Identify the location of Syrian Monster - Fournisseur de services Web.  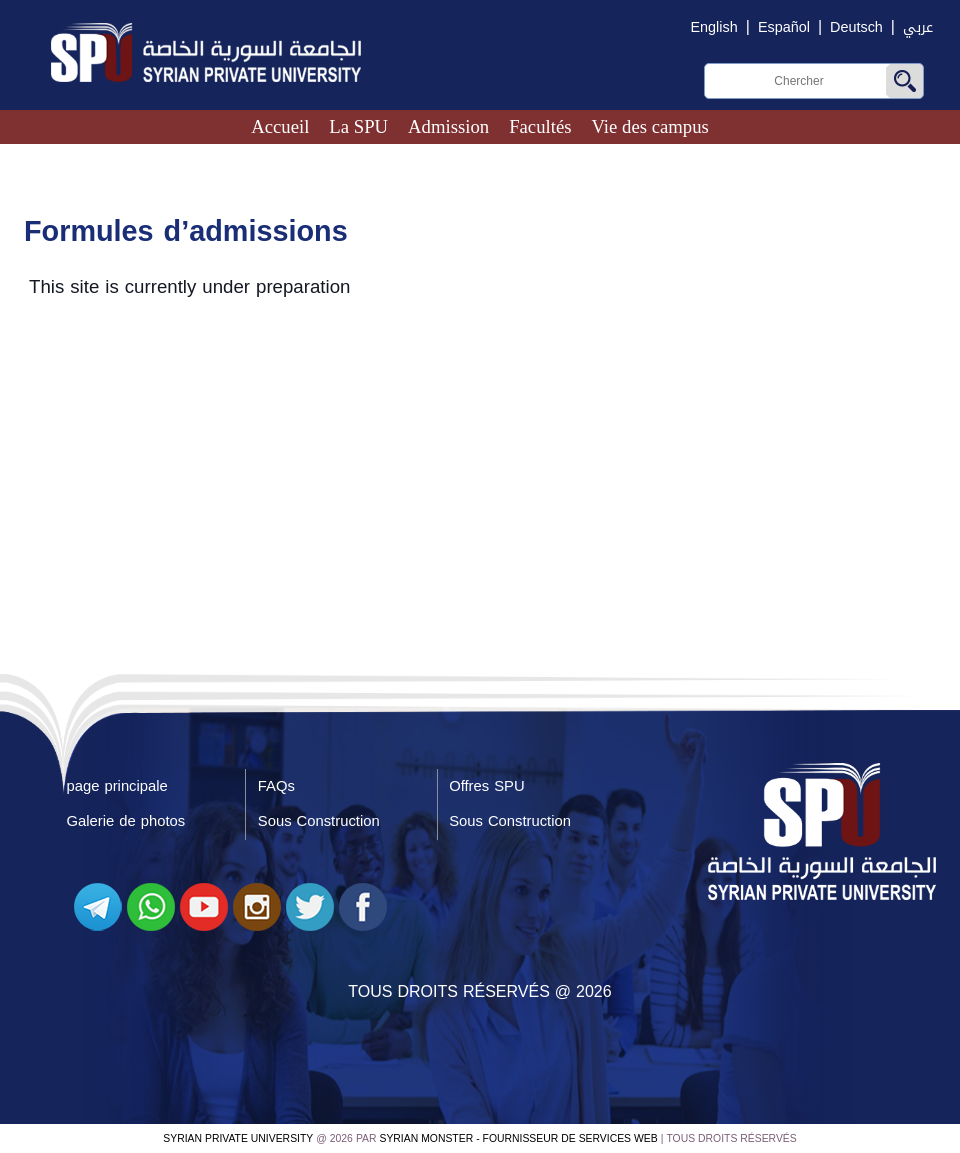
(519, 1138).